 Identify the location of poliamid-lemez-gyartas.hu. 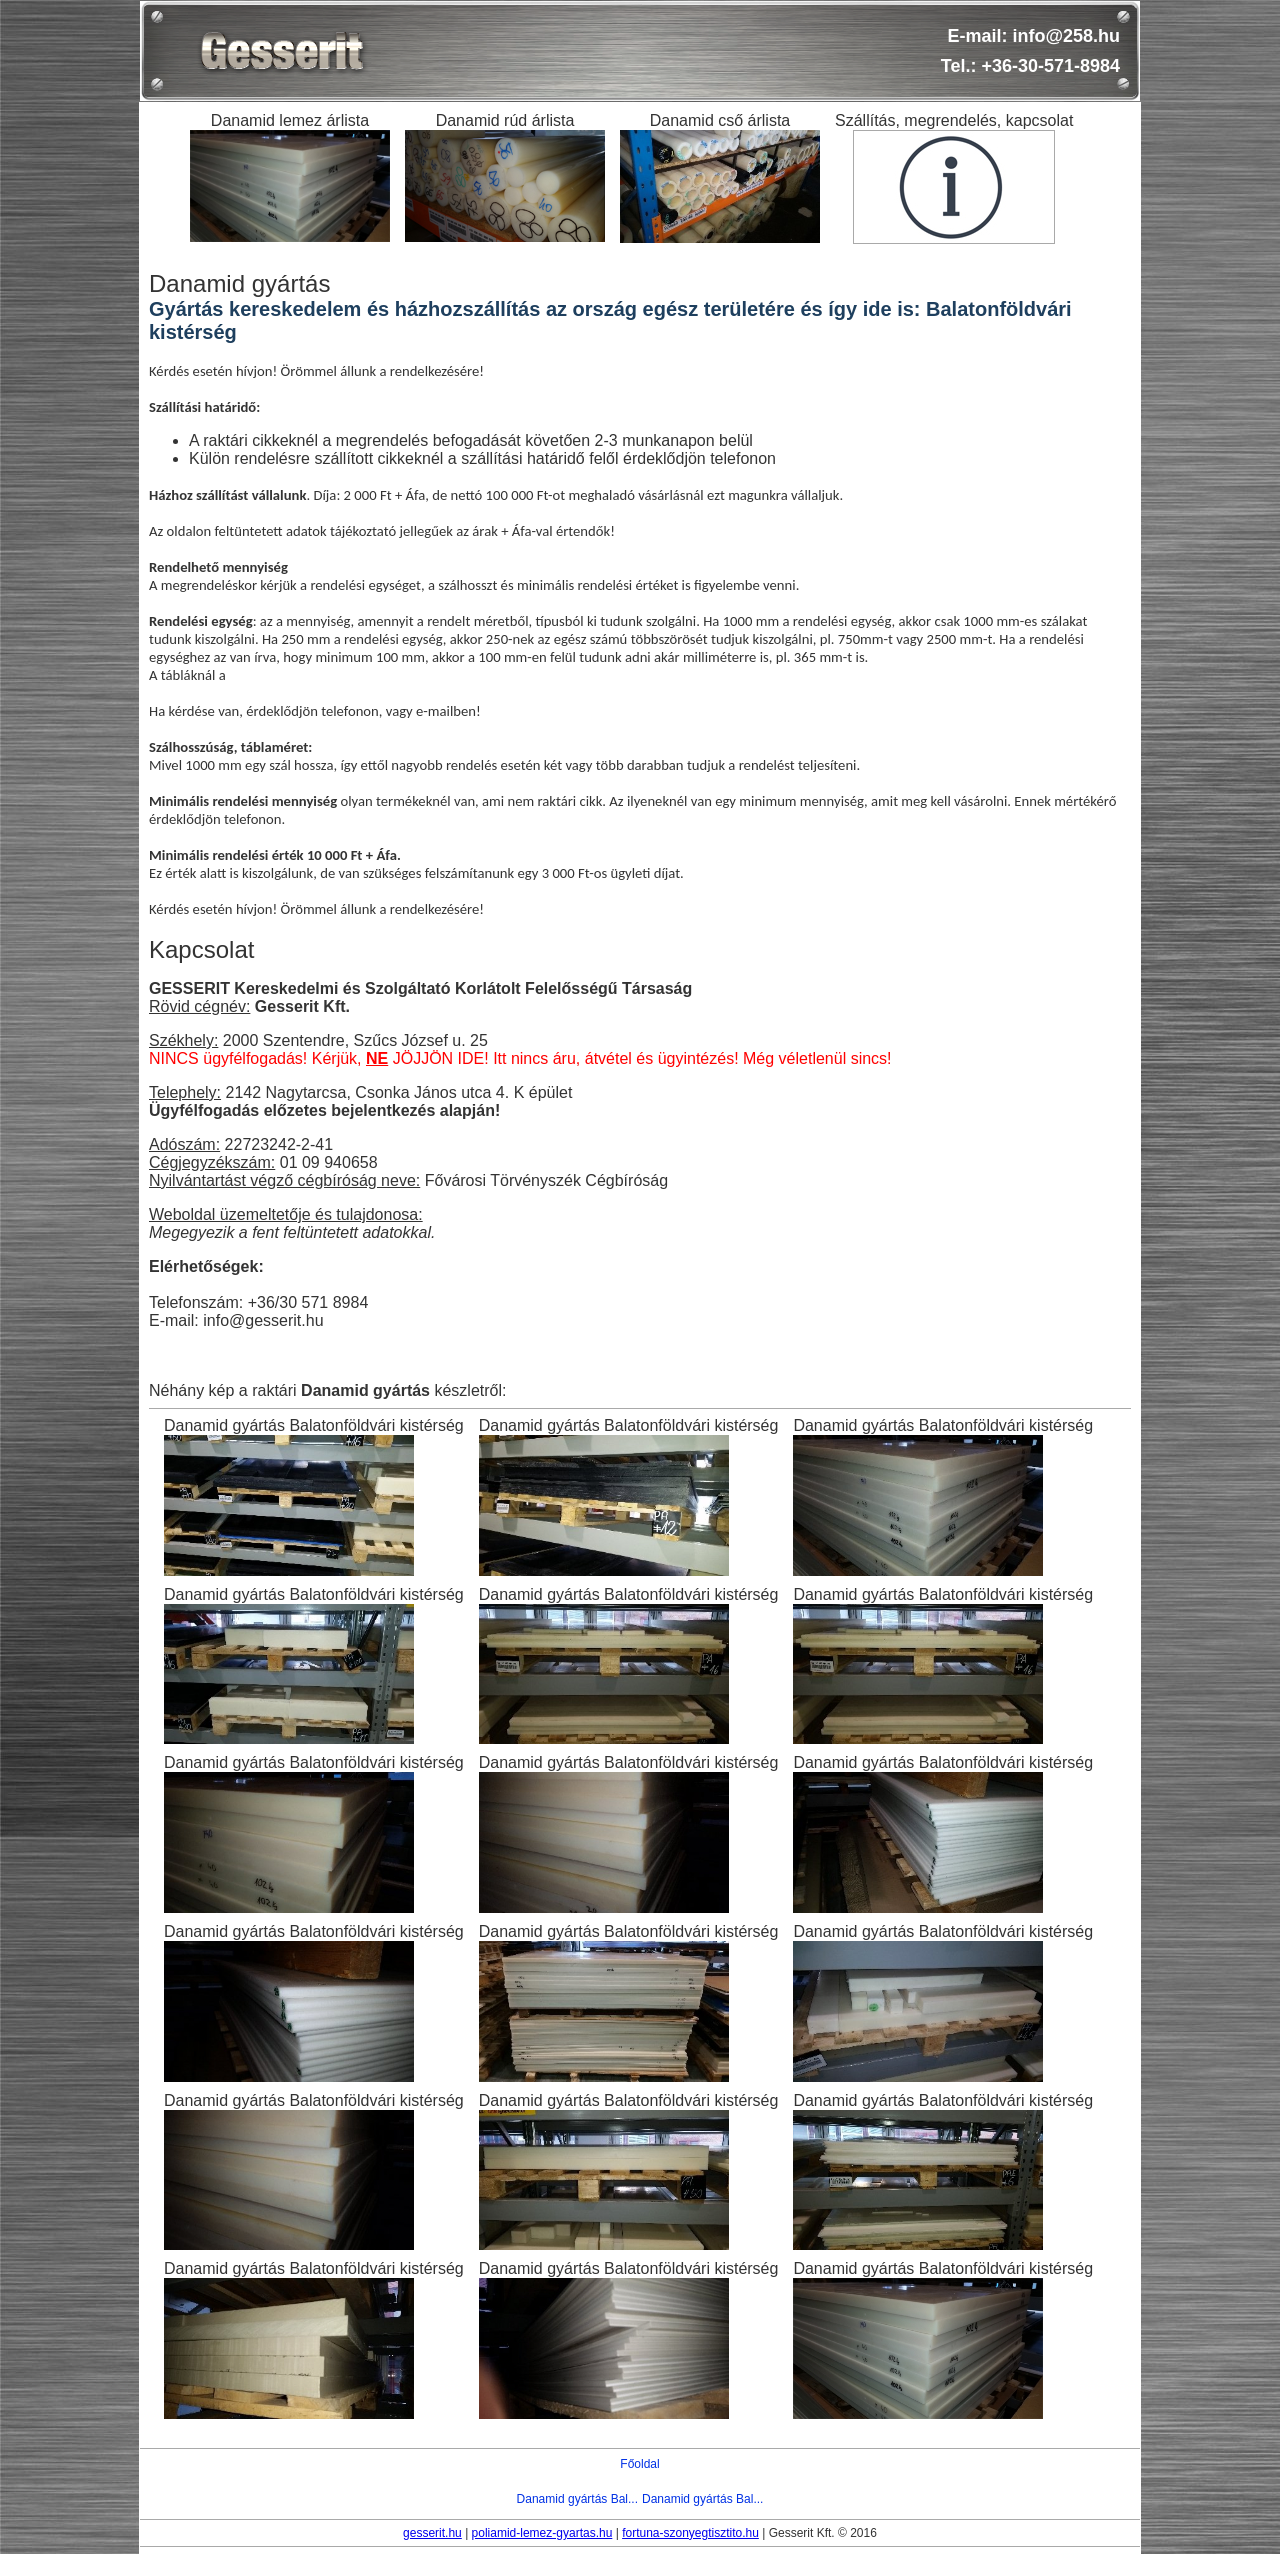
(542, 2533).